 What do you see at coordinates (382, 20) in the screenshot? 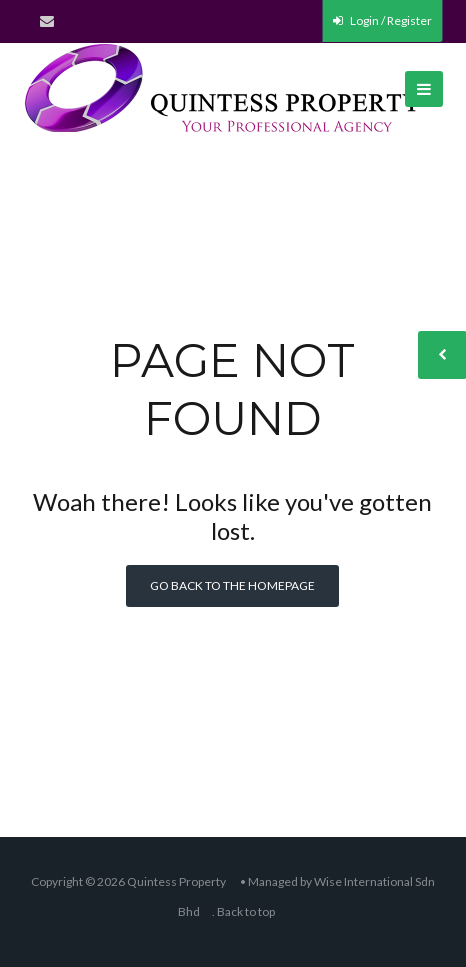
I see `Login / Register` at bounding box center [382, 20].